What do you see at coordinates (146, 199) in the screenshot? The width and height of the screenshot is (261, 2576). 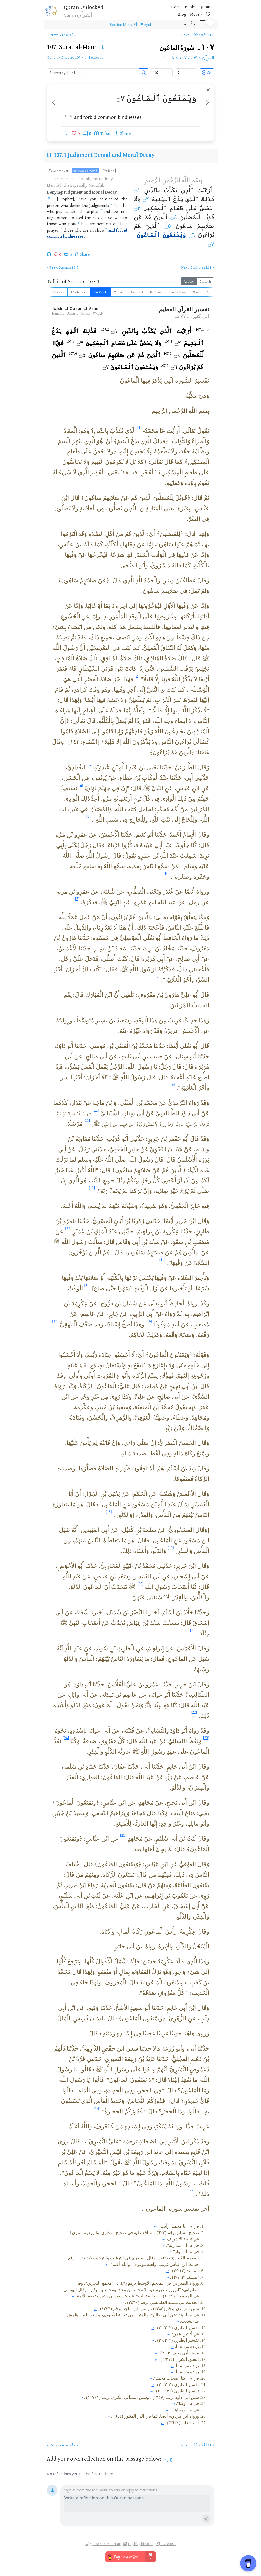 I see `۝٢ [Open Quran ١٠٧:٢]` at bounding box center [146, 199].